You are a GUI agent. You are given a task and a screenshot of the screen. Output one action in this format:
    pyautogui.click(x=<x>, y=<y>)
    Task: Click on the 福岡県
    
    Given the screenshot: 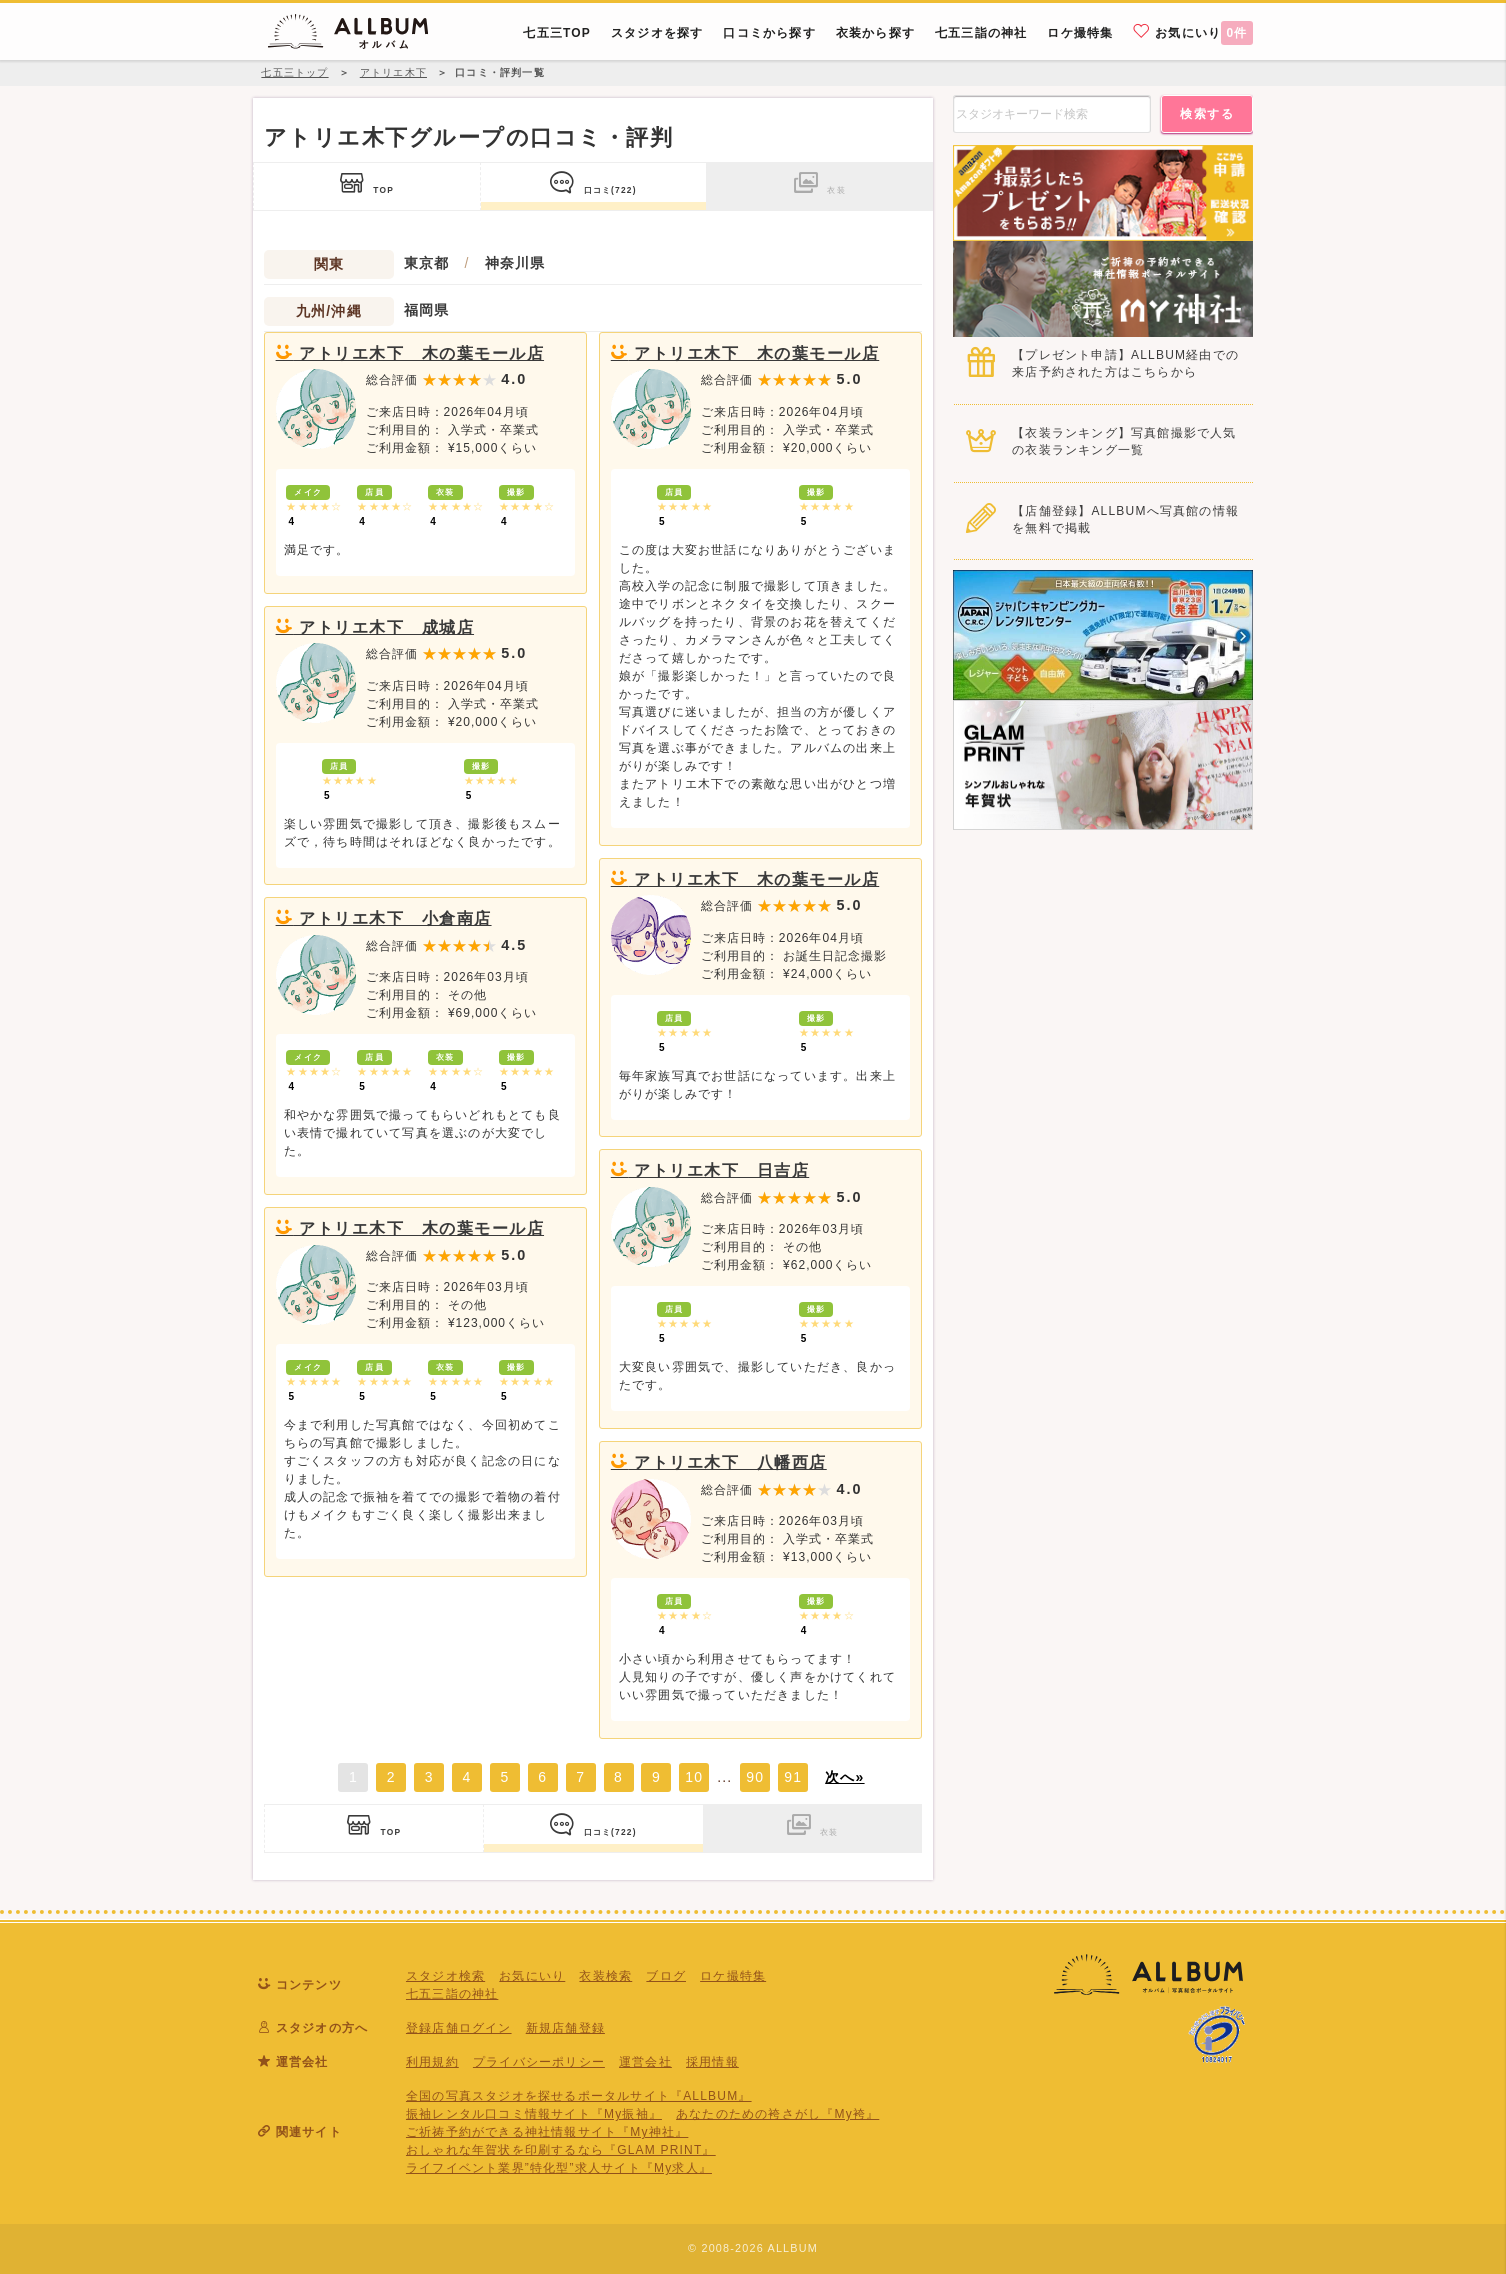 What is the action you would take?
    pyautogui.click(x=427, y=310)
    